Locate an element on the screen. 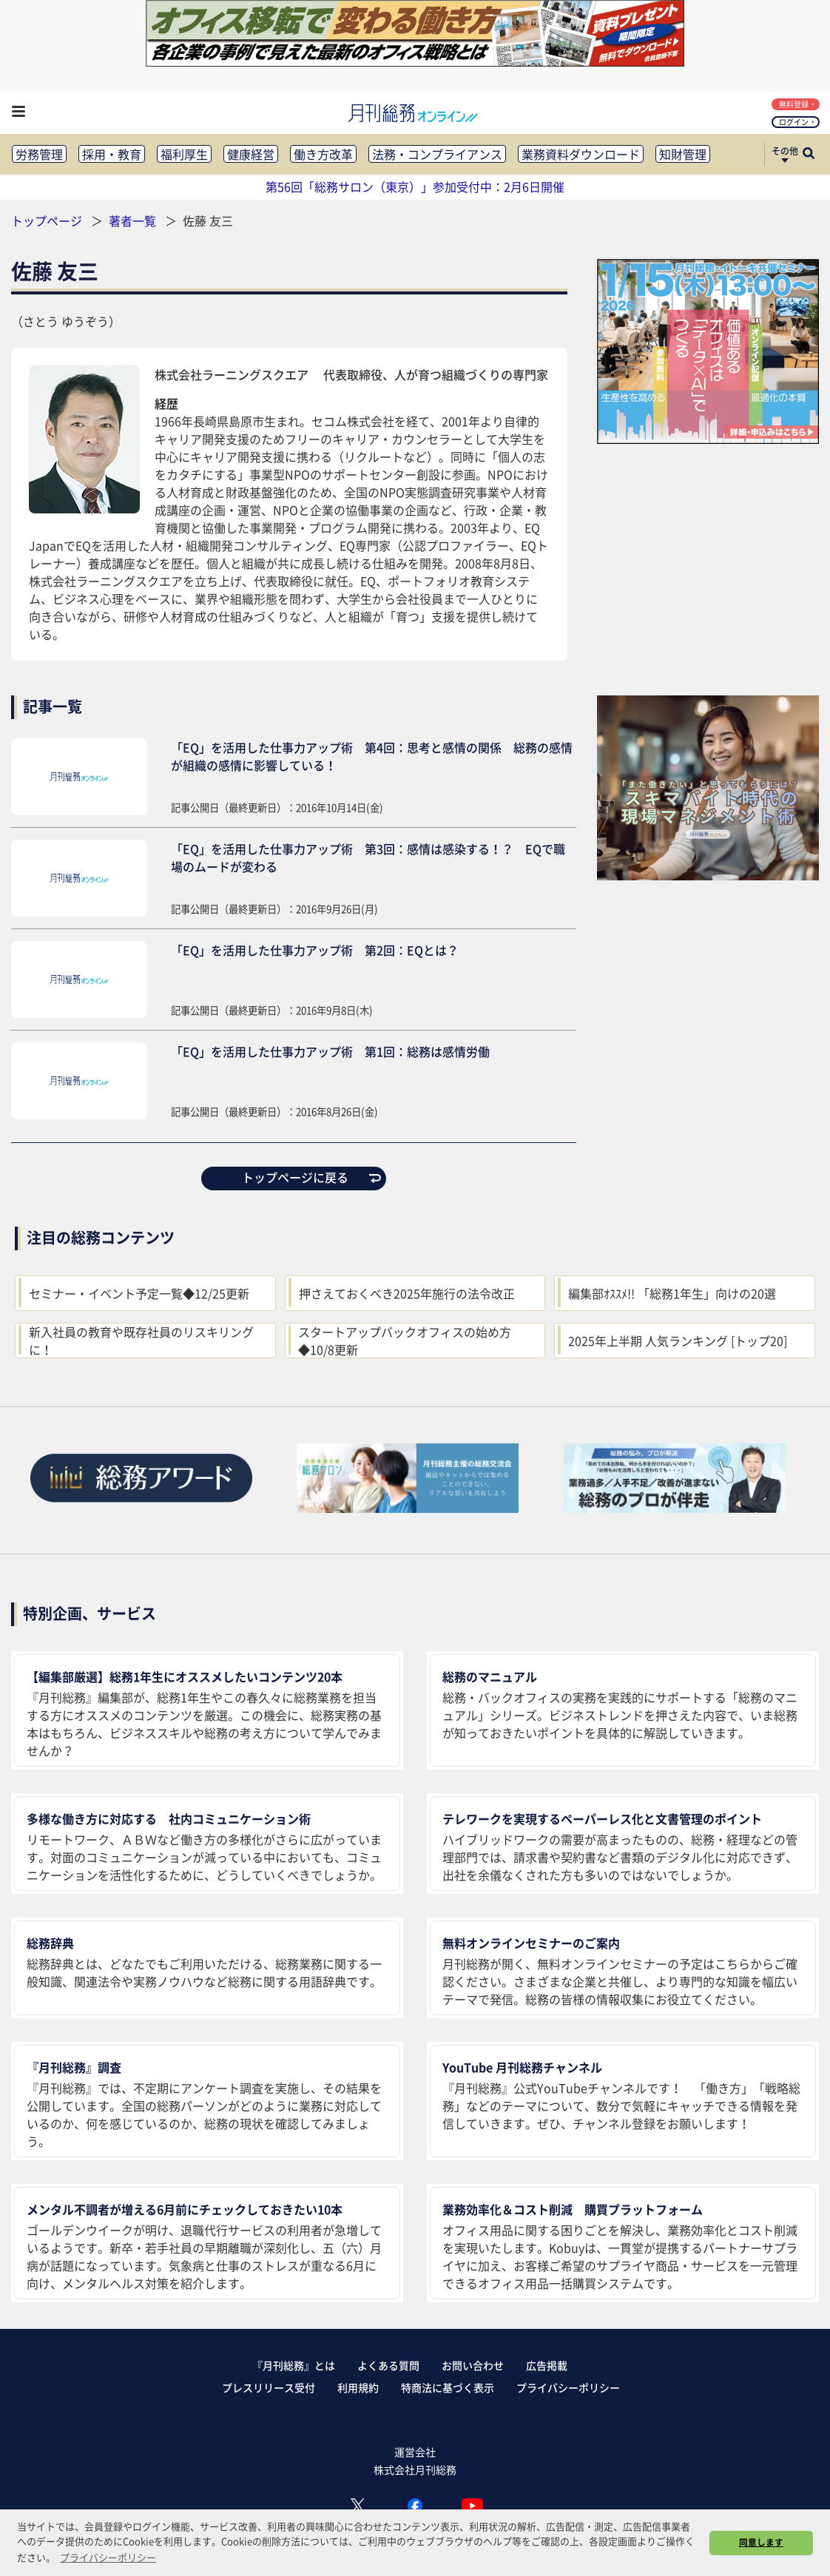  プライバシーポリシー is located at coordinates (568, 2387).